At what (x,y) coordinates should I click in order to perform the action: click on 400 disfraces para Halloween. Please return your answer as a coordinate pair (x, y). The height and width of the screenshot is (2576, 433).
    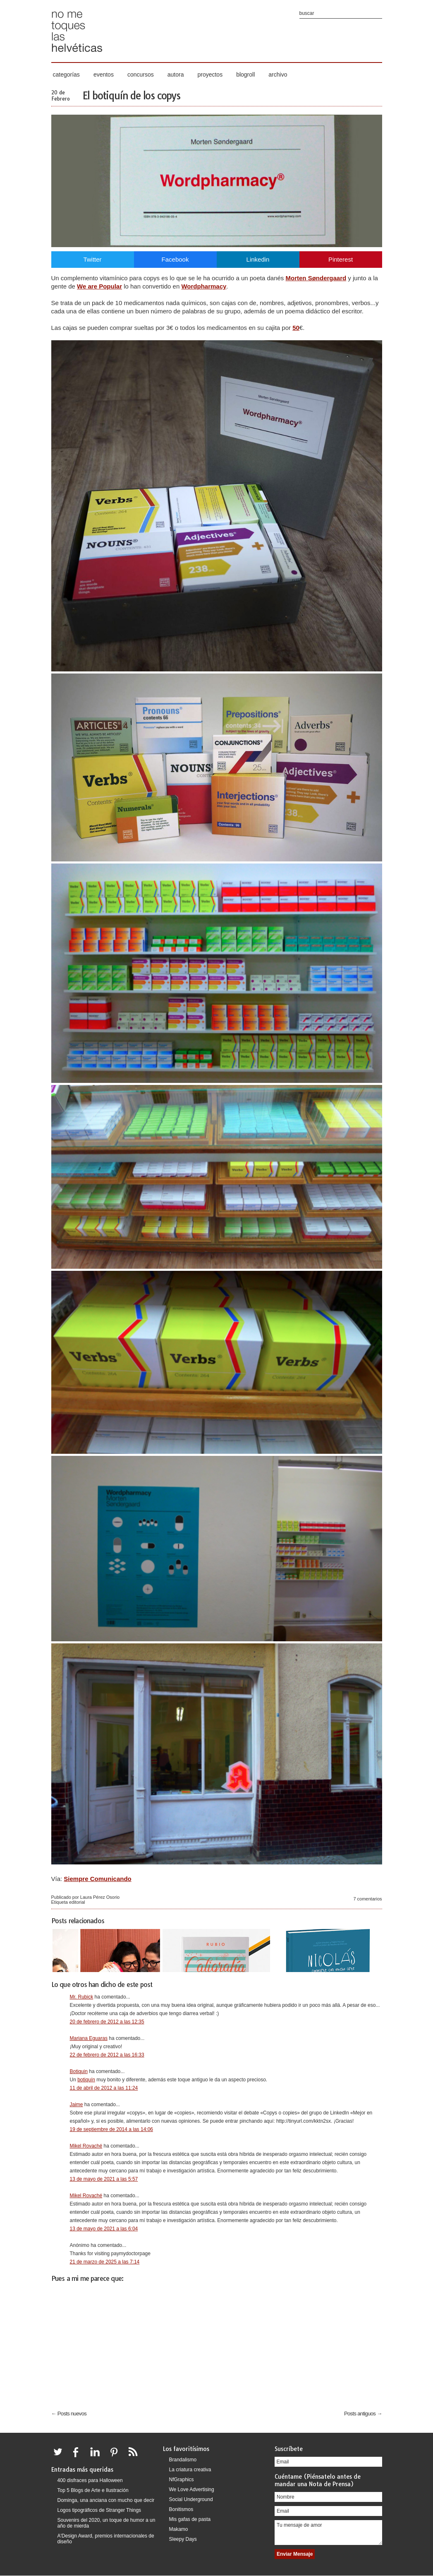
    Looking at the image, I should click on (90, 2480).